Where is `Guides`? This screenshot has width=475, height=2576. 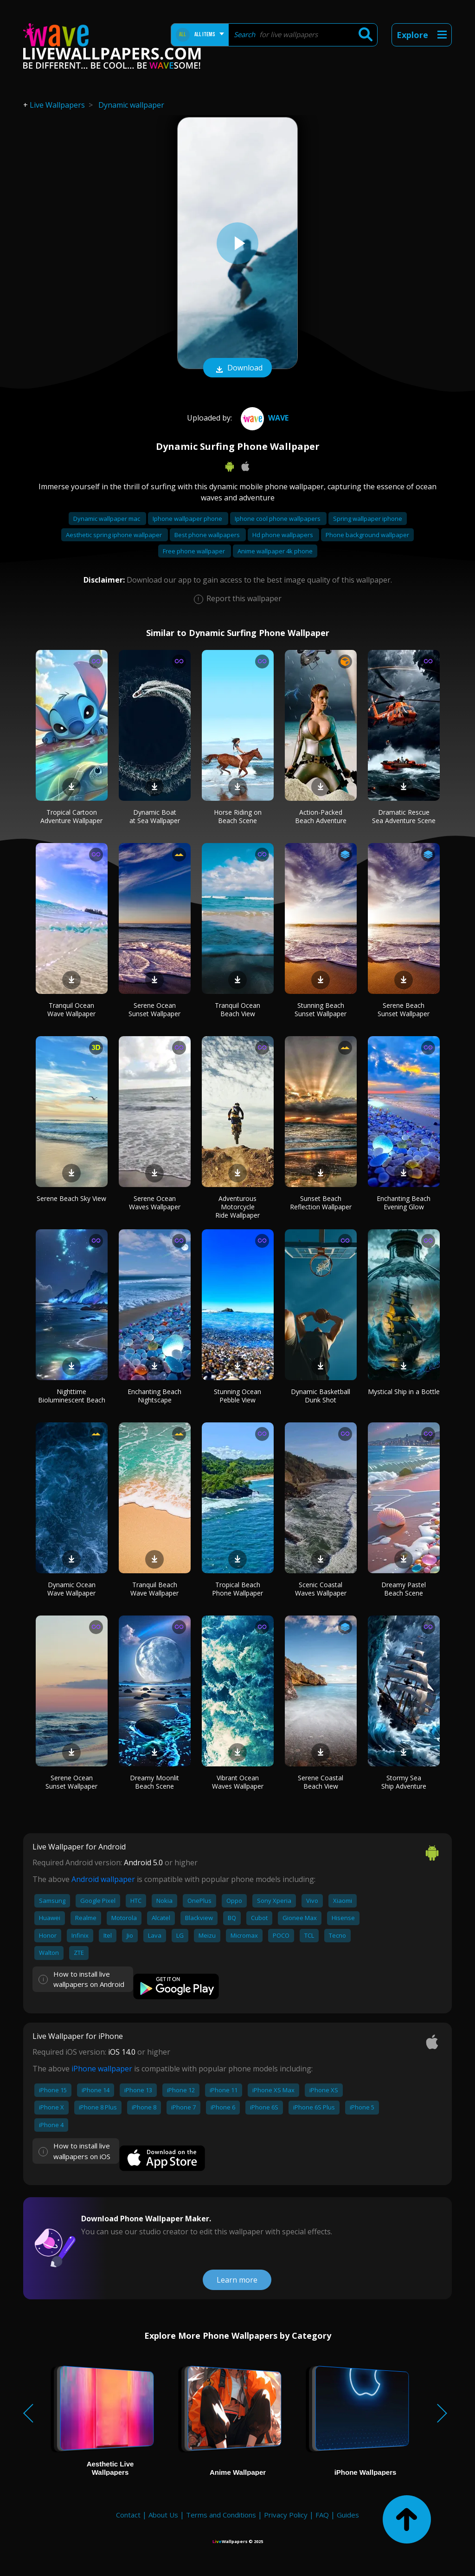 Guides is located at coordinates (348, 2514).